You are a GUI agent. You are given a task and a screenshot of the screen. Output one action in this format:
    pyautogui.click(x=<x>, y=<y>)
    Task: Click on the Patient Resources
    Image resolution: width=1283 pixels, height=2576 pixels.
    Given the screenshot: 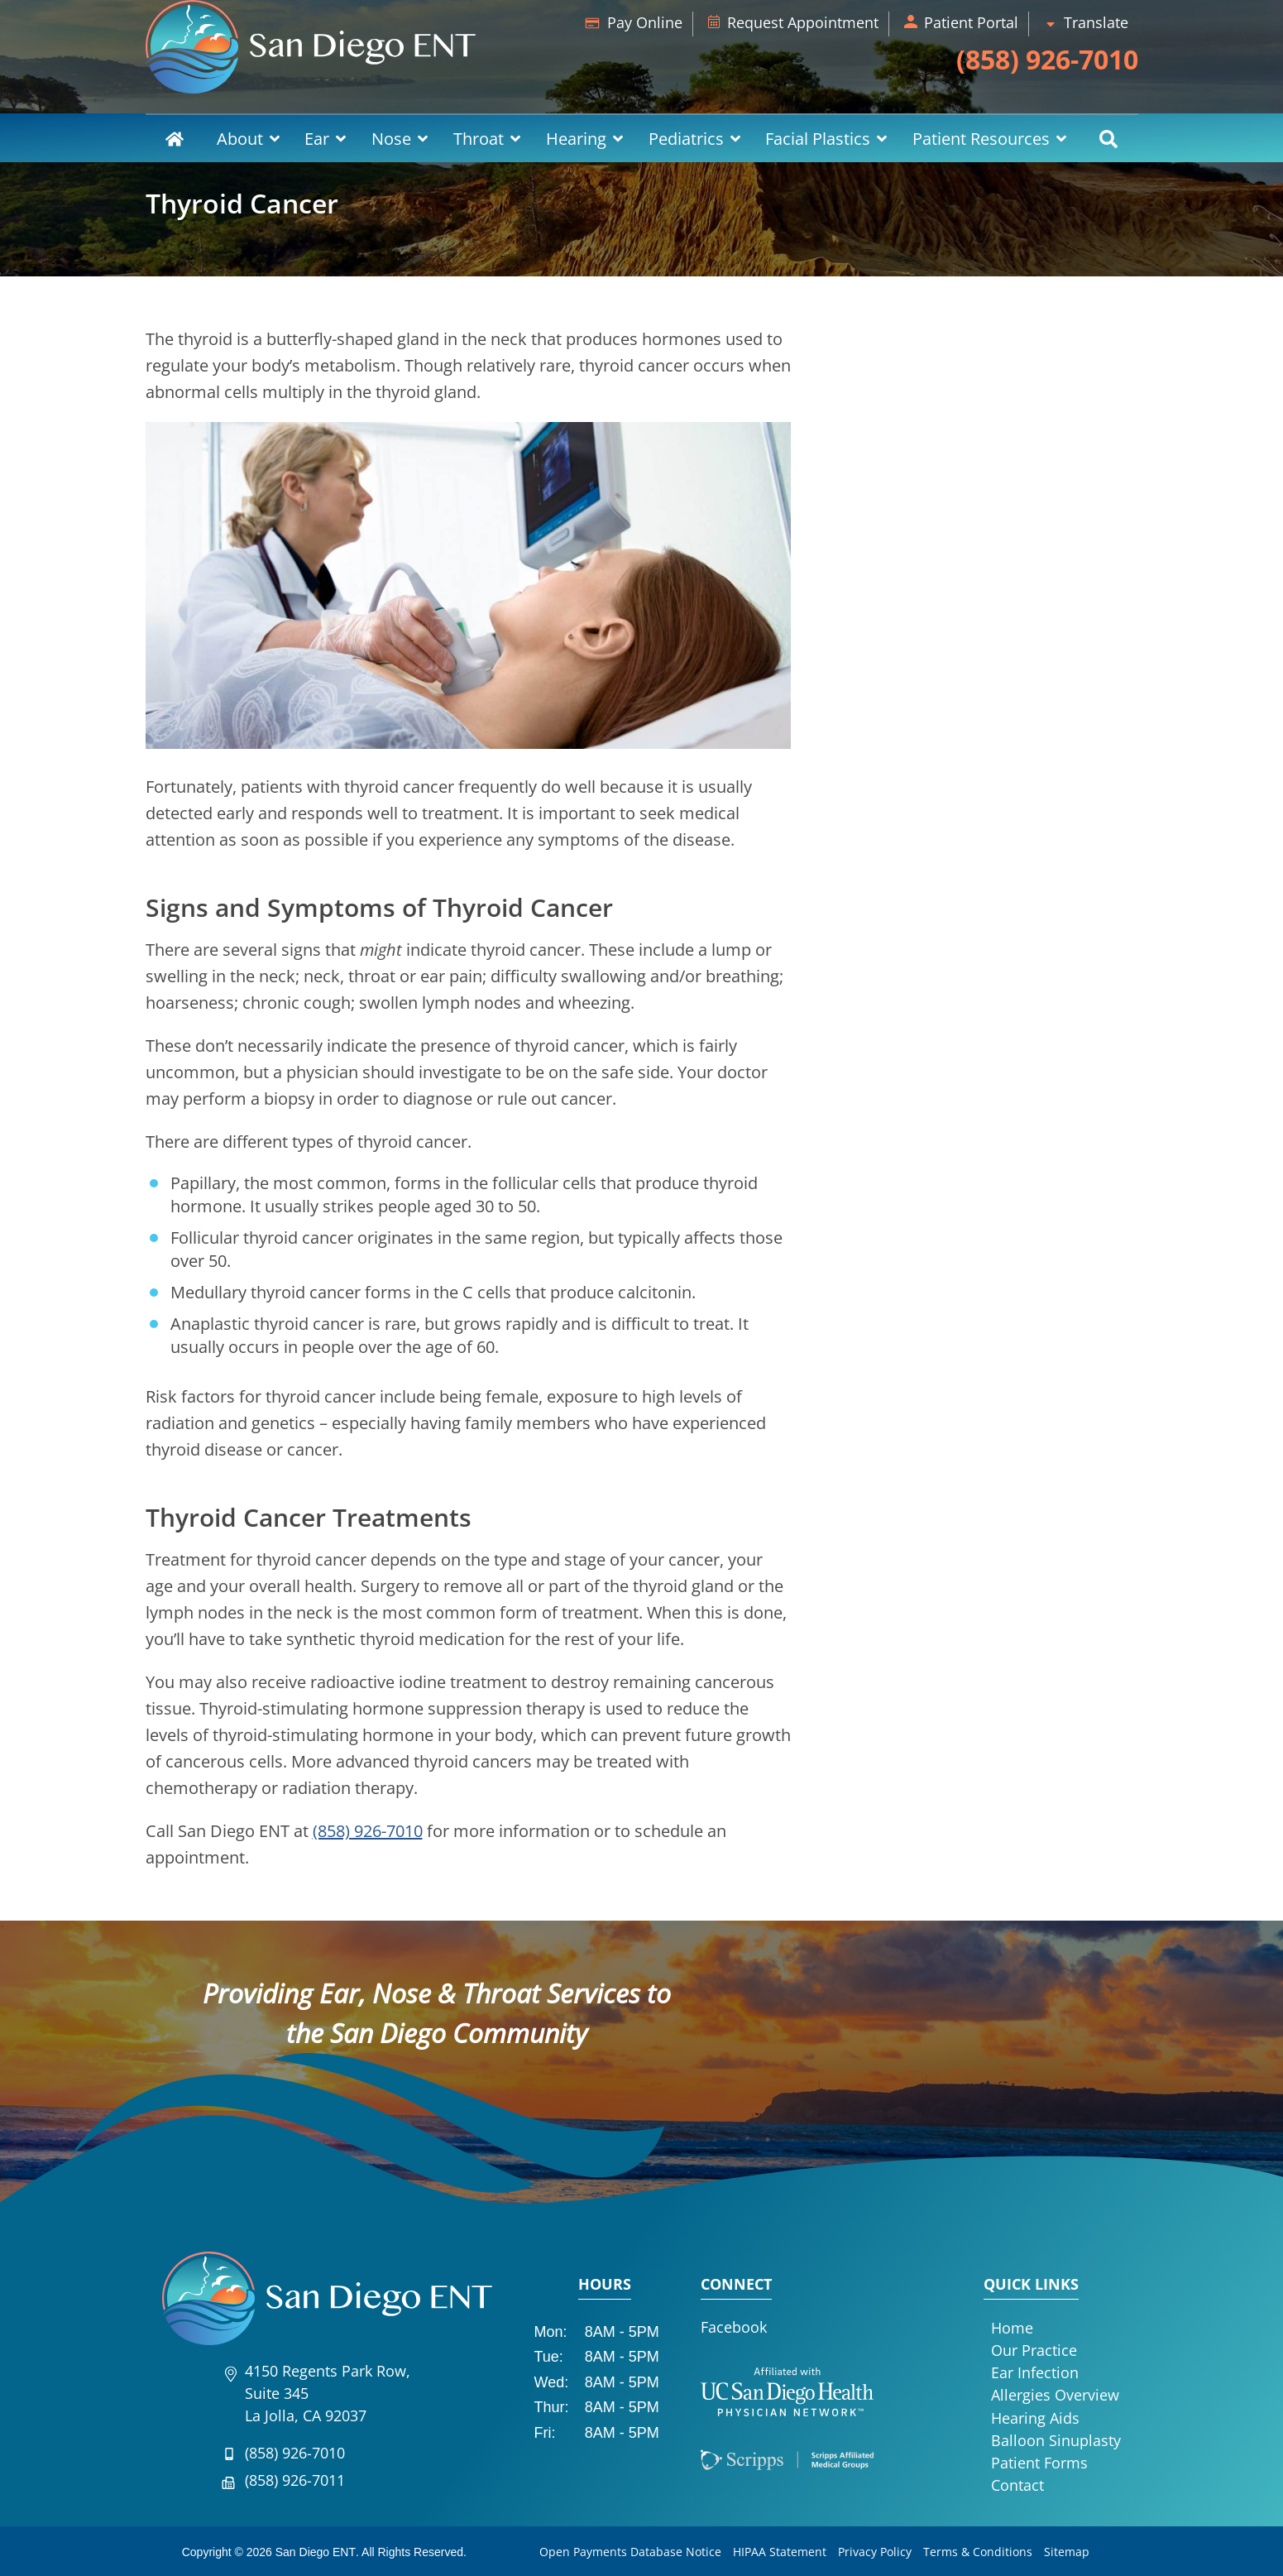 What is the action you would take?
    pyautogui.click(x=981, y=138)
    